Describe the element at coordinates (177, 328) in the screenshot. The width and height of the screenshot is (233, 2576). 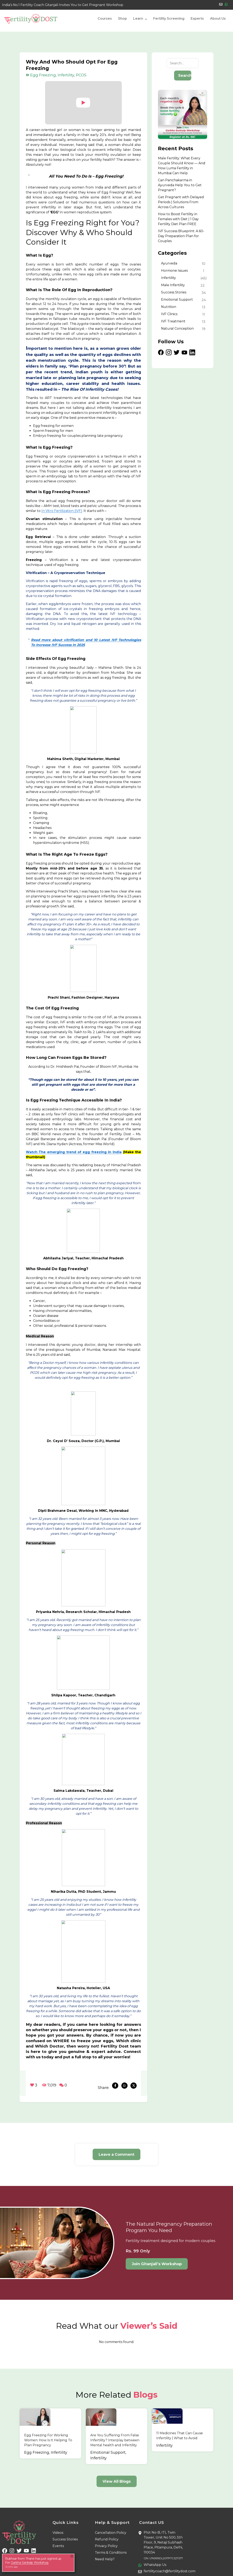
I see `Natural Conception` at that location.